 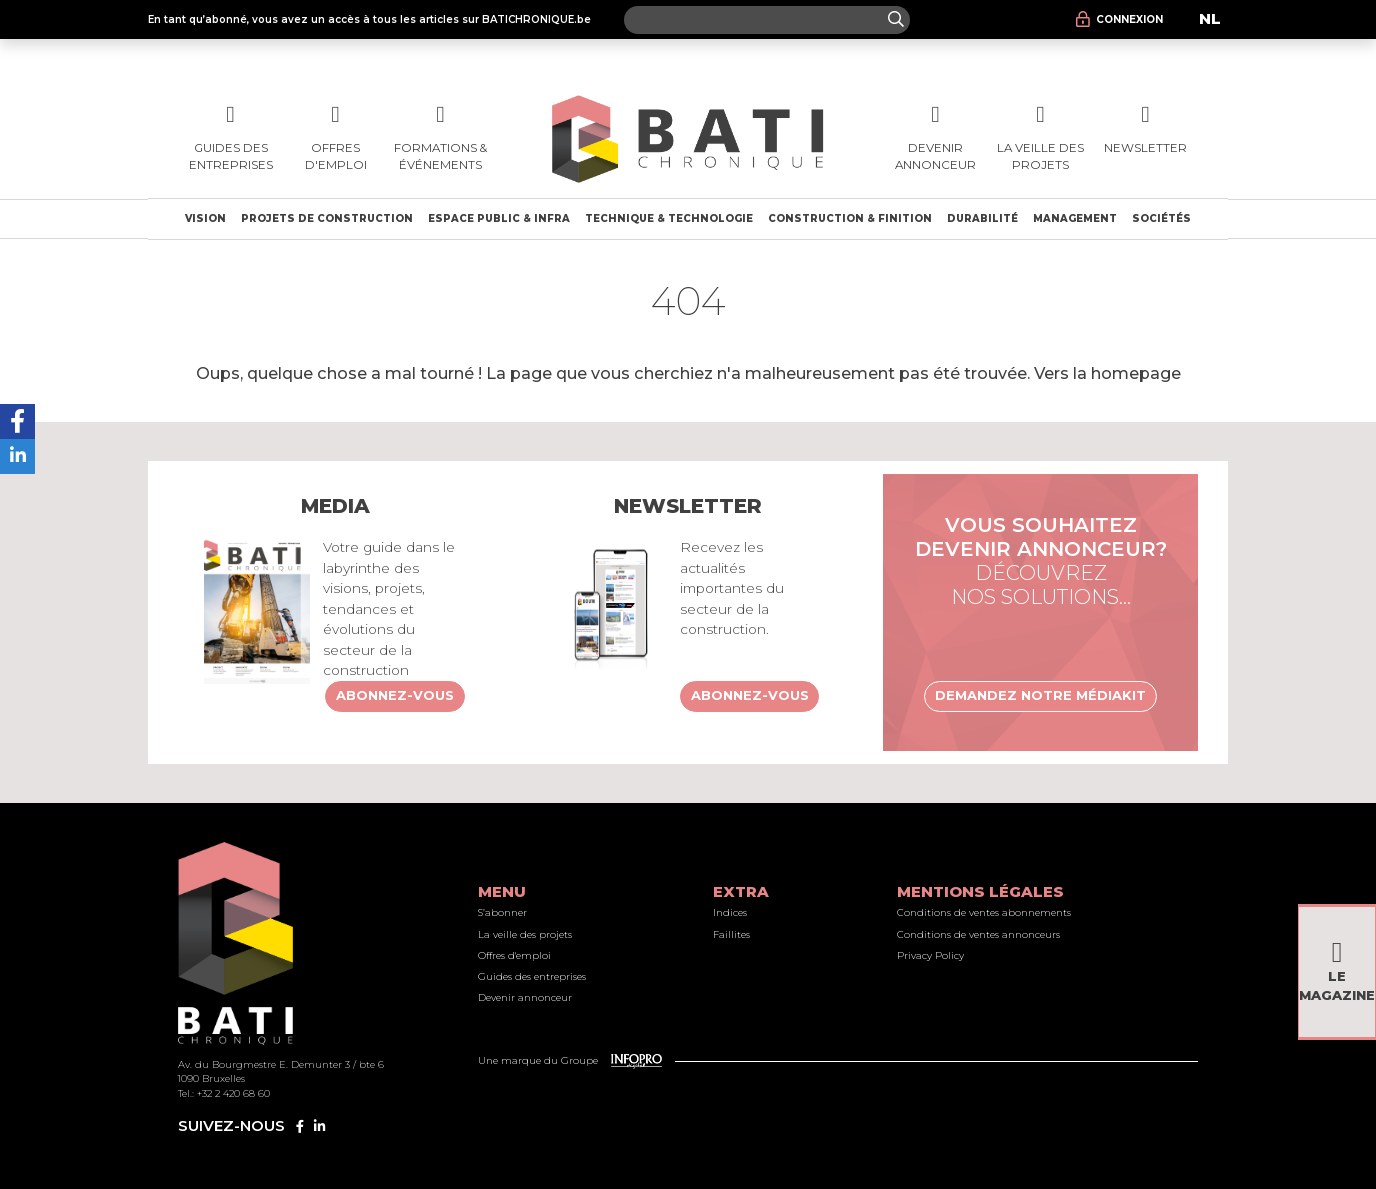 What do you see at coordinates (669, 218) in the screenshot?
I see `Technique & technologie` at bounding box center [669, 218].